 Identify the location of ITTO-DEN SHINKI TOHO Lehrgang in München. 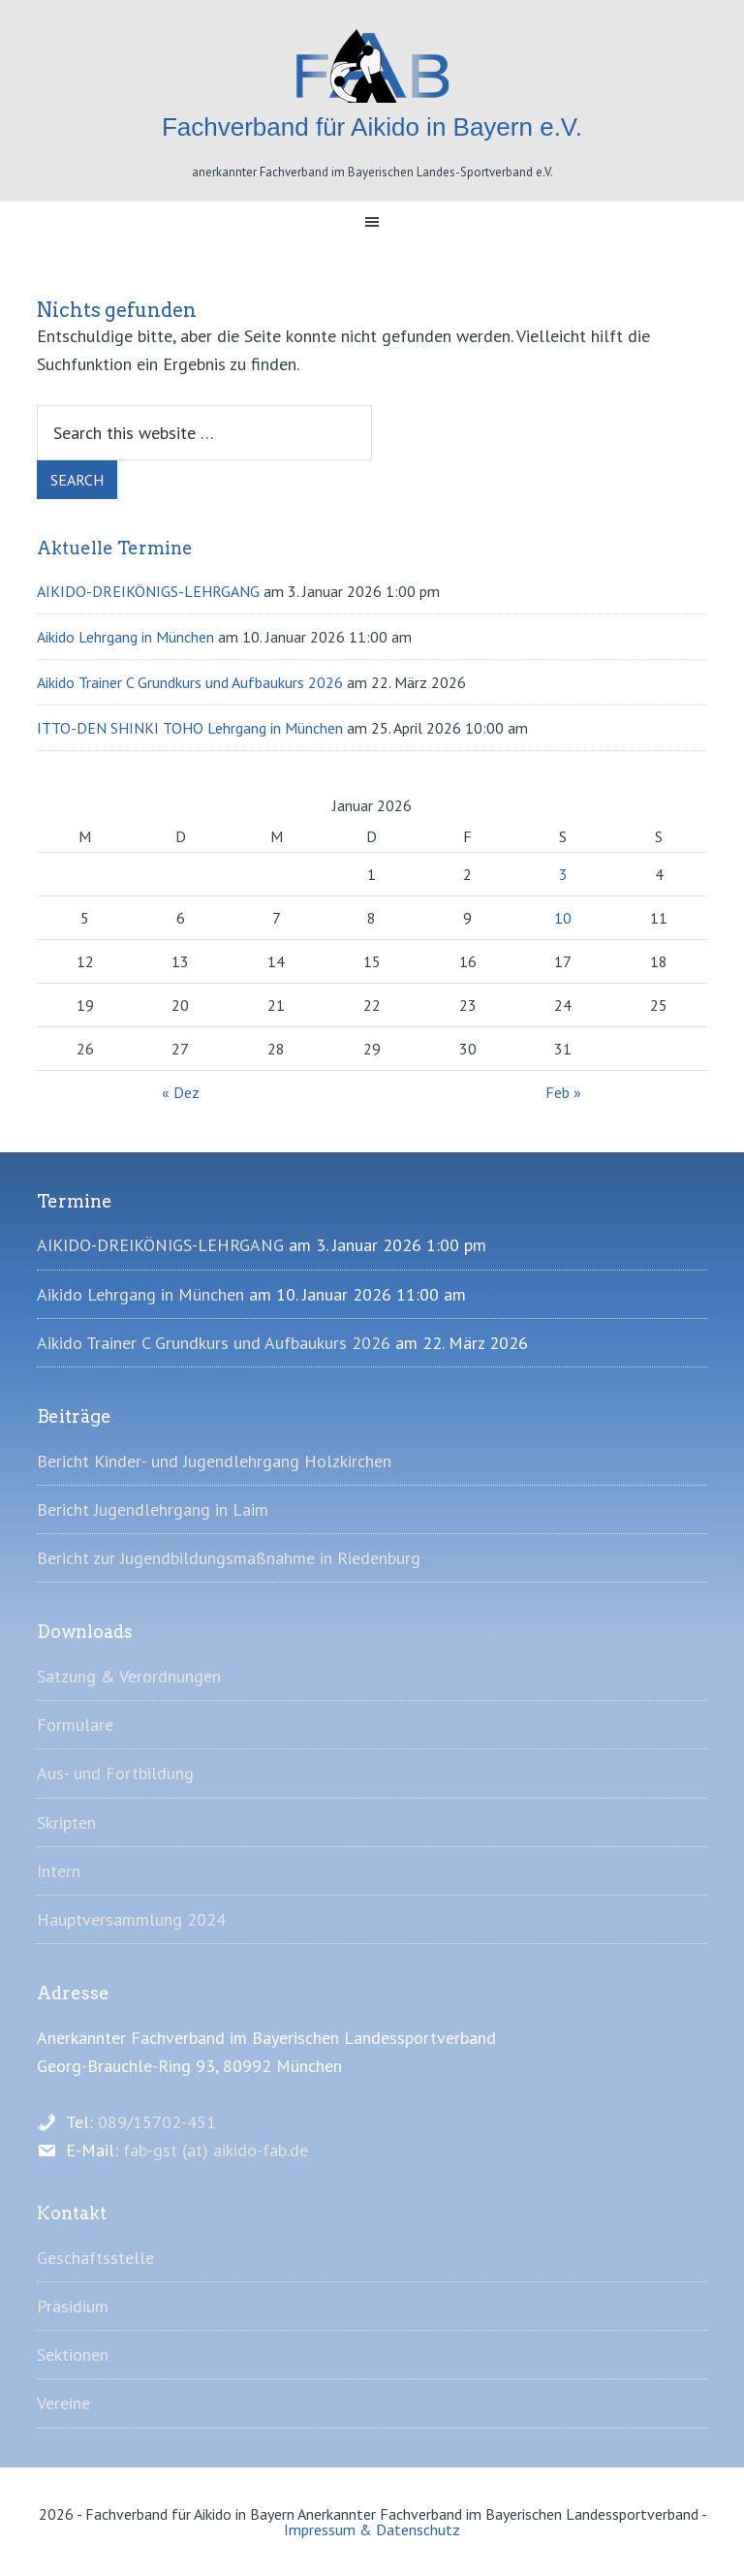
(190, 728).